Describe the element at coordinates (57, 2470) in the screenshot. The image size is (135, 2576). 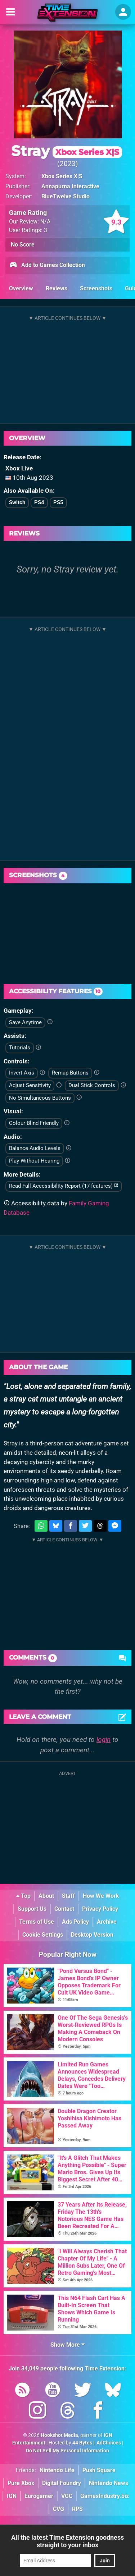
I see `Nintendo Life` at that location.